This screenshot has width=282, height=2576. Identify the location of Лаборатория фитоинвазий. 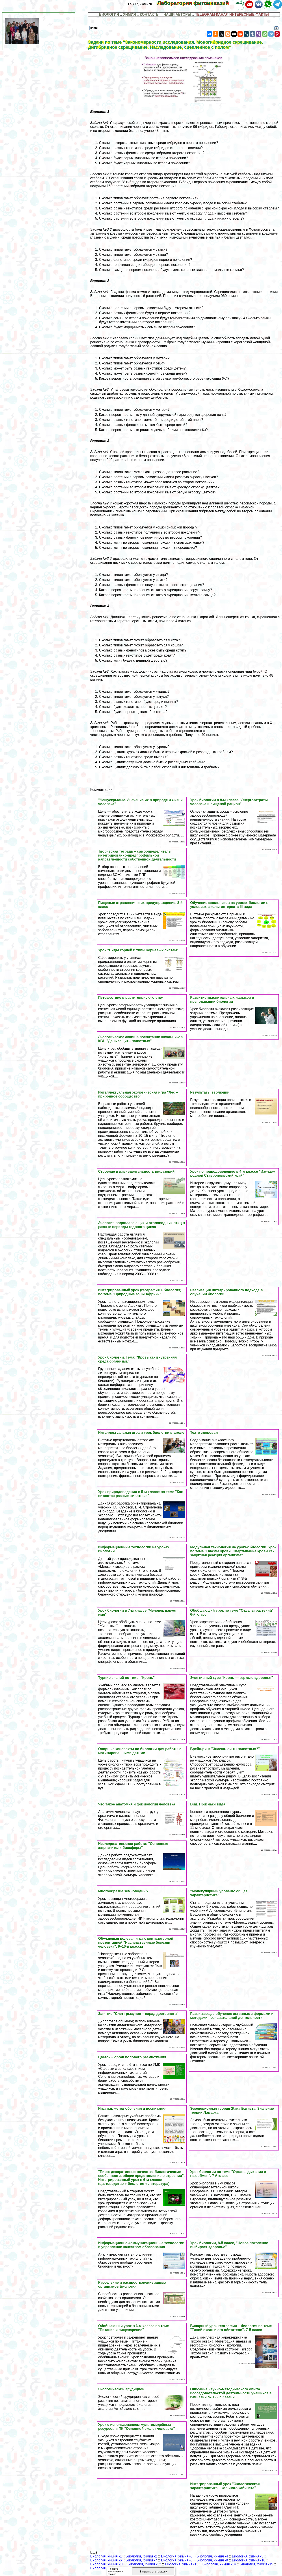
(196, 3).